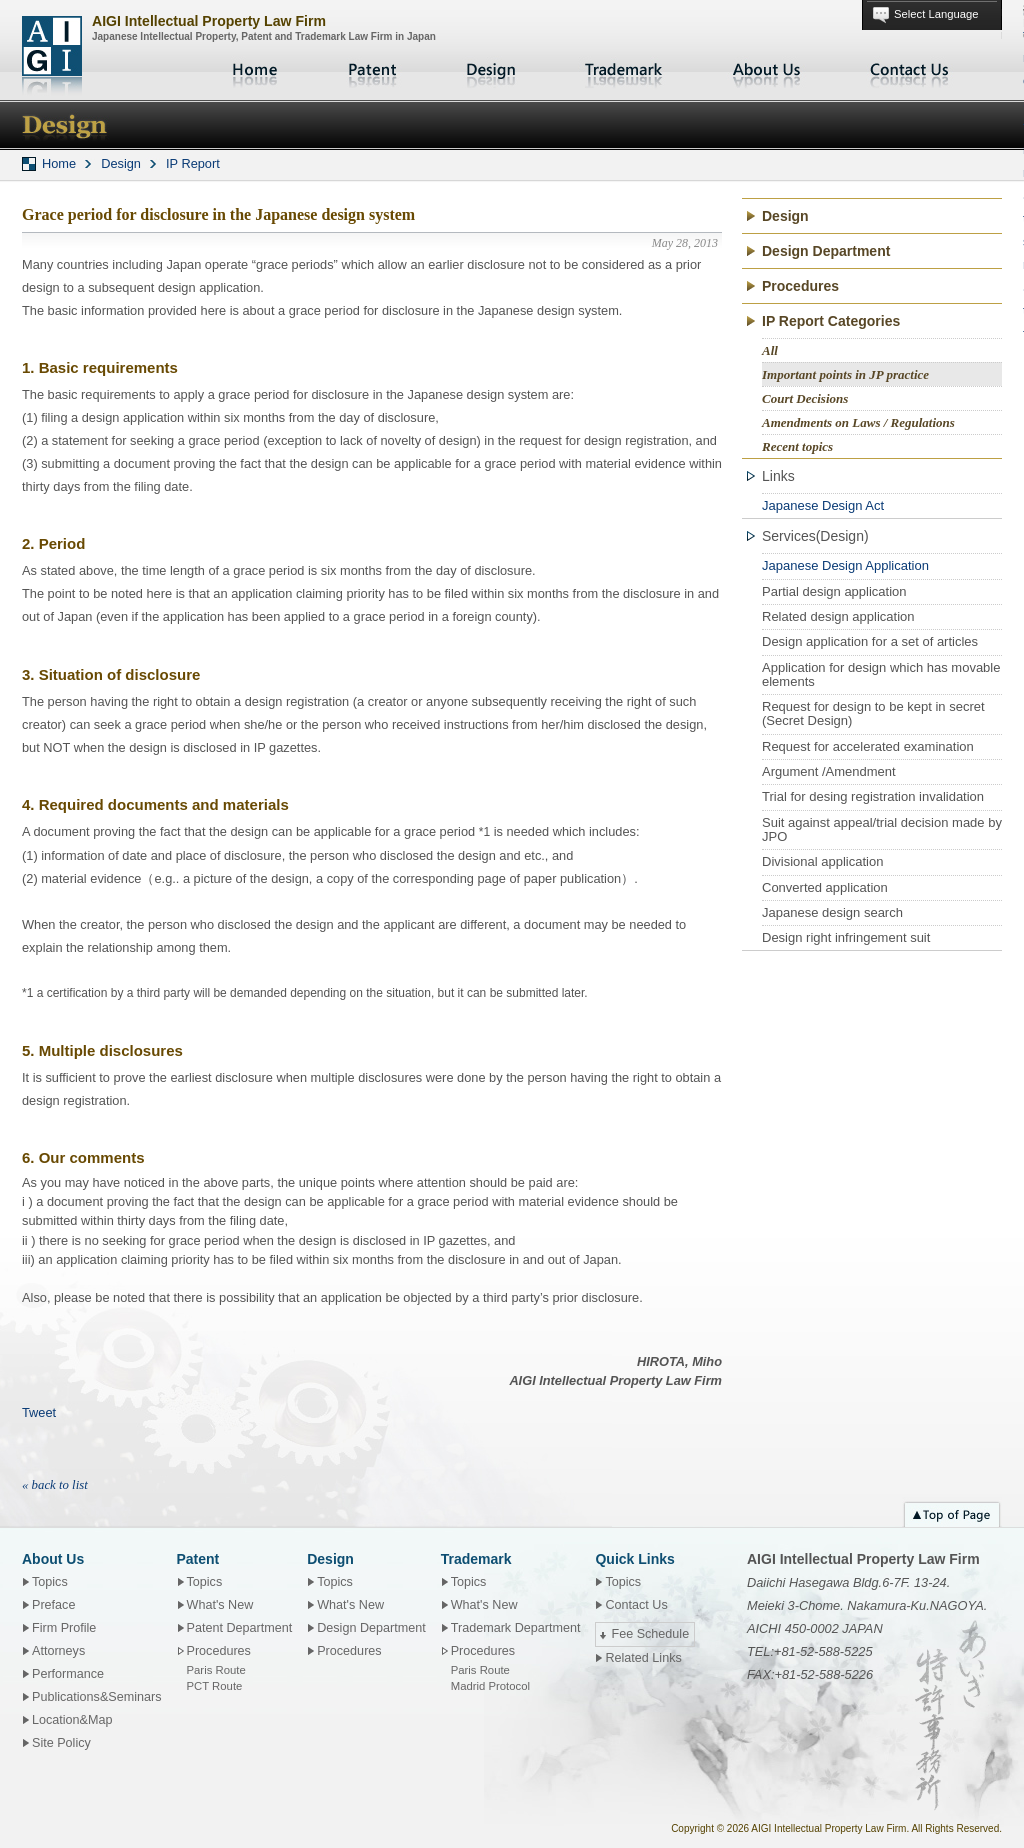  I want to click on Preface, so click(53, 1605).